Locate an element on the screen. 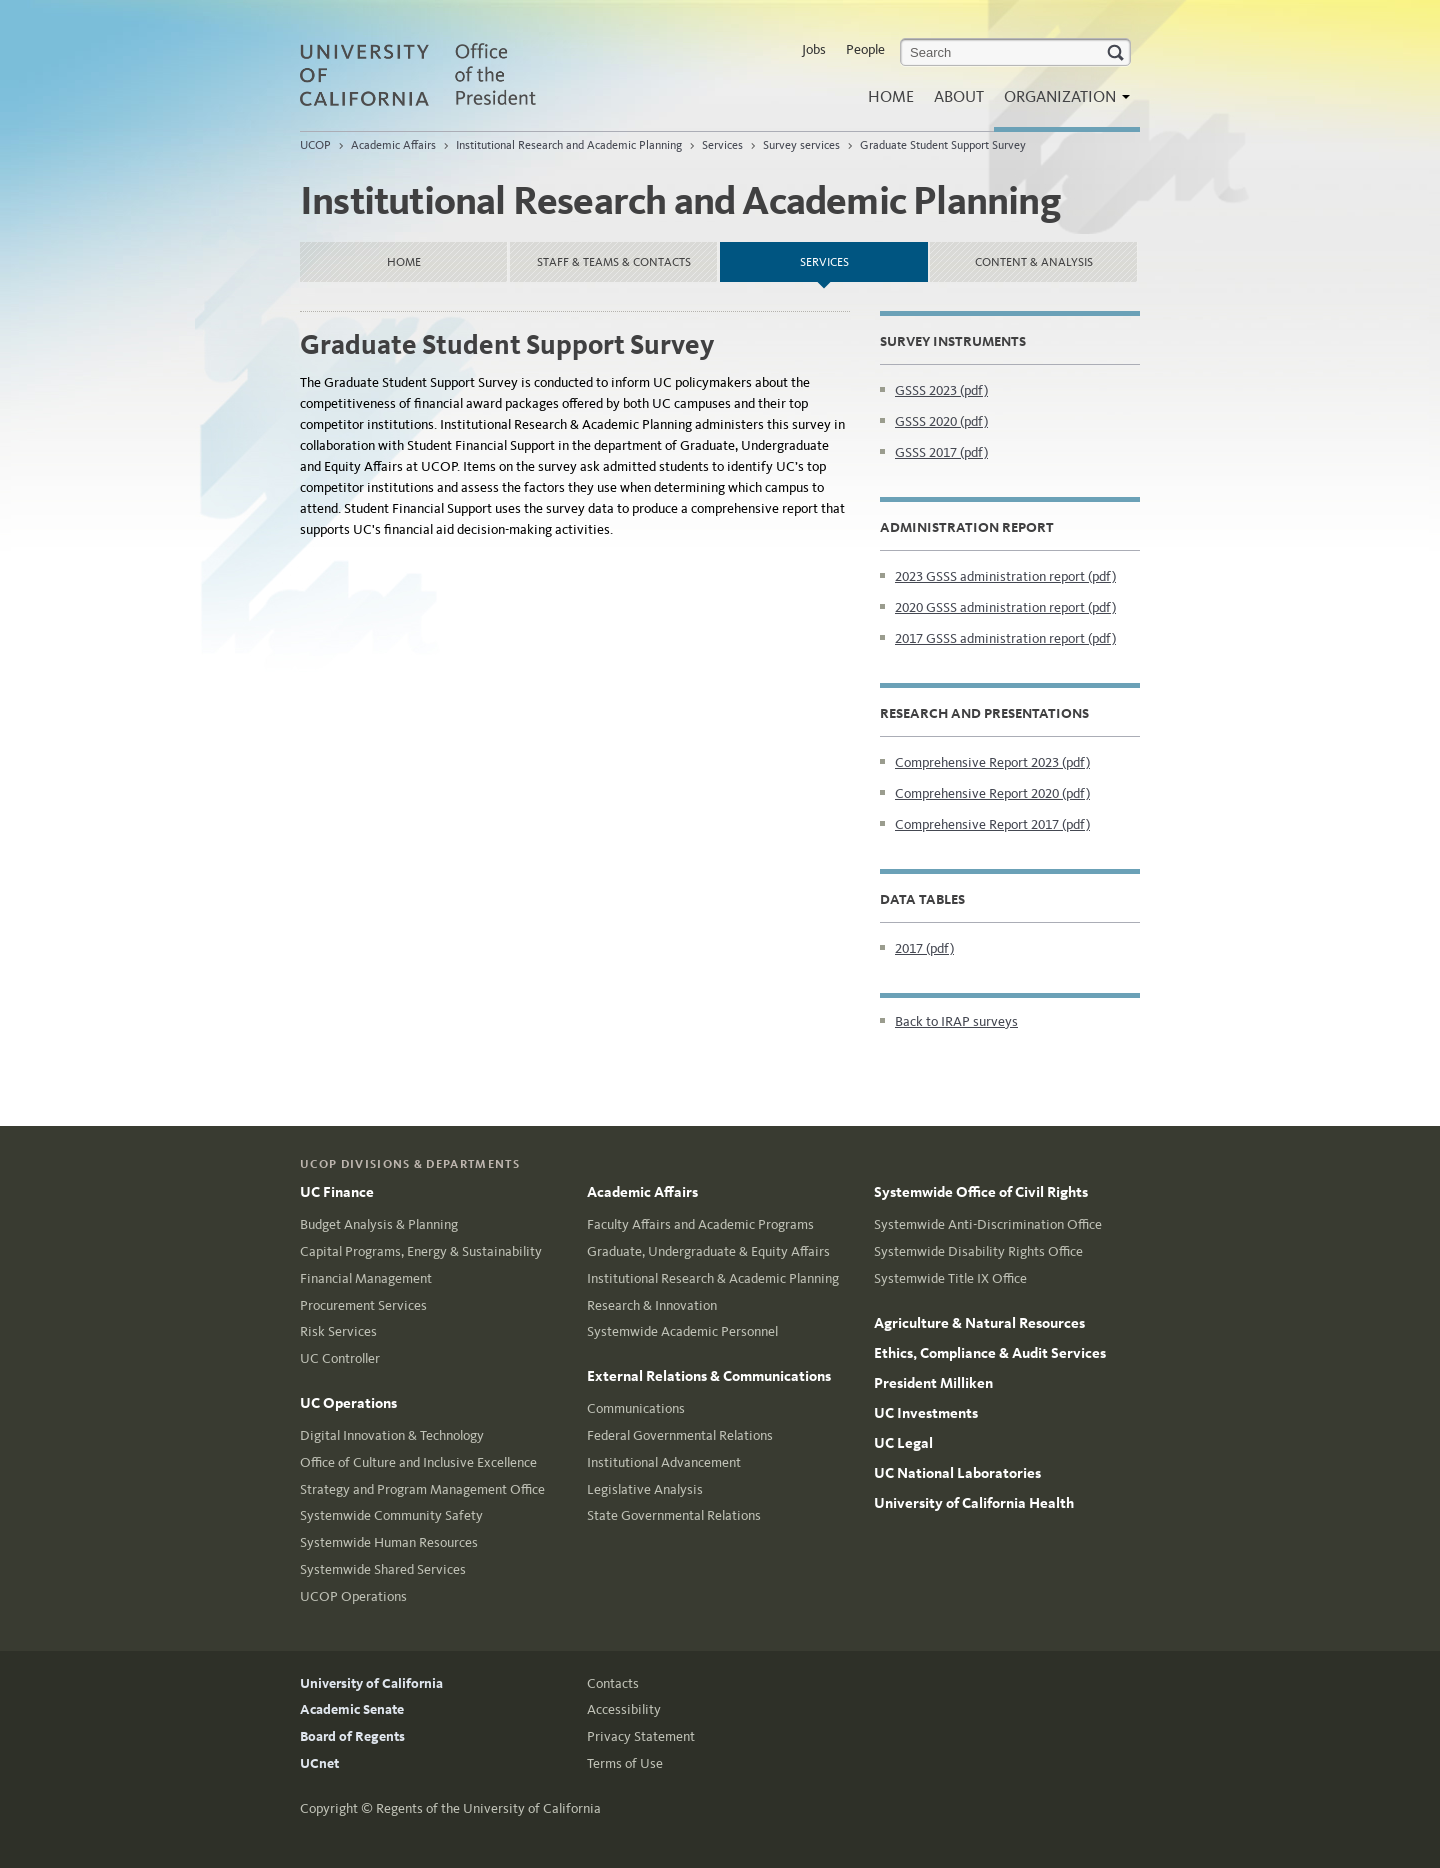  Comprehensive Report 2023 (pdf) is located at coordinates (992, 762).